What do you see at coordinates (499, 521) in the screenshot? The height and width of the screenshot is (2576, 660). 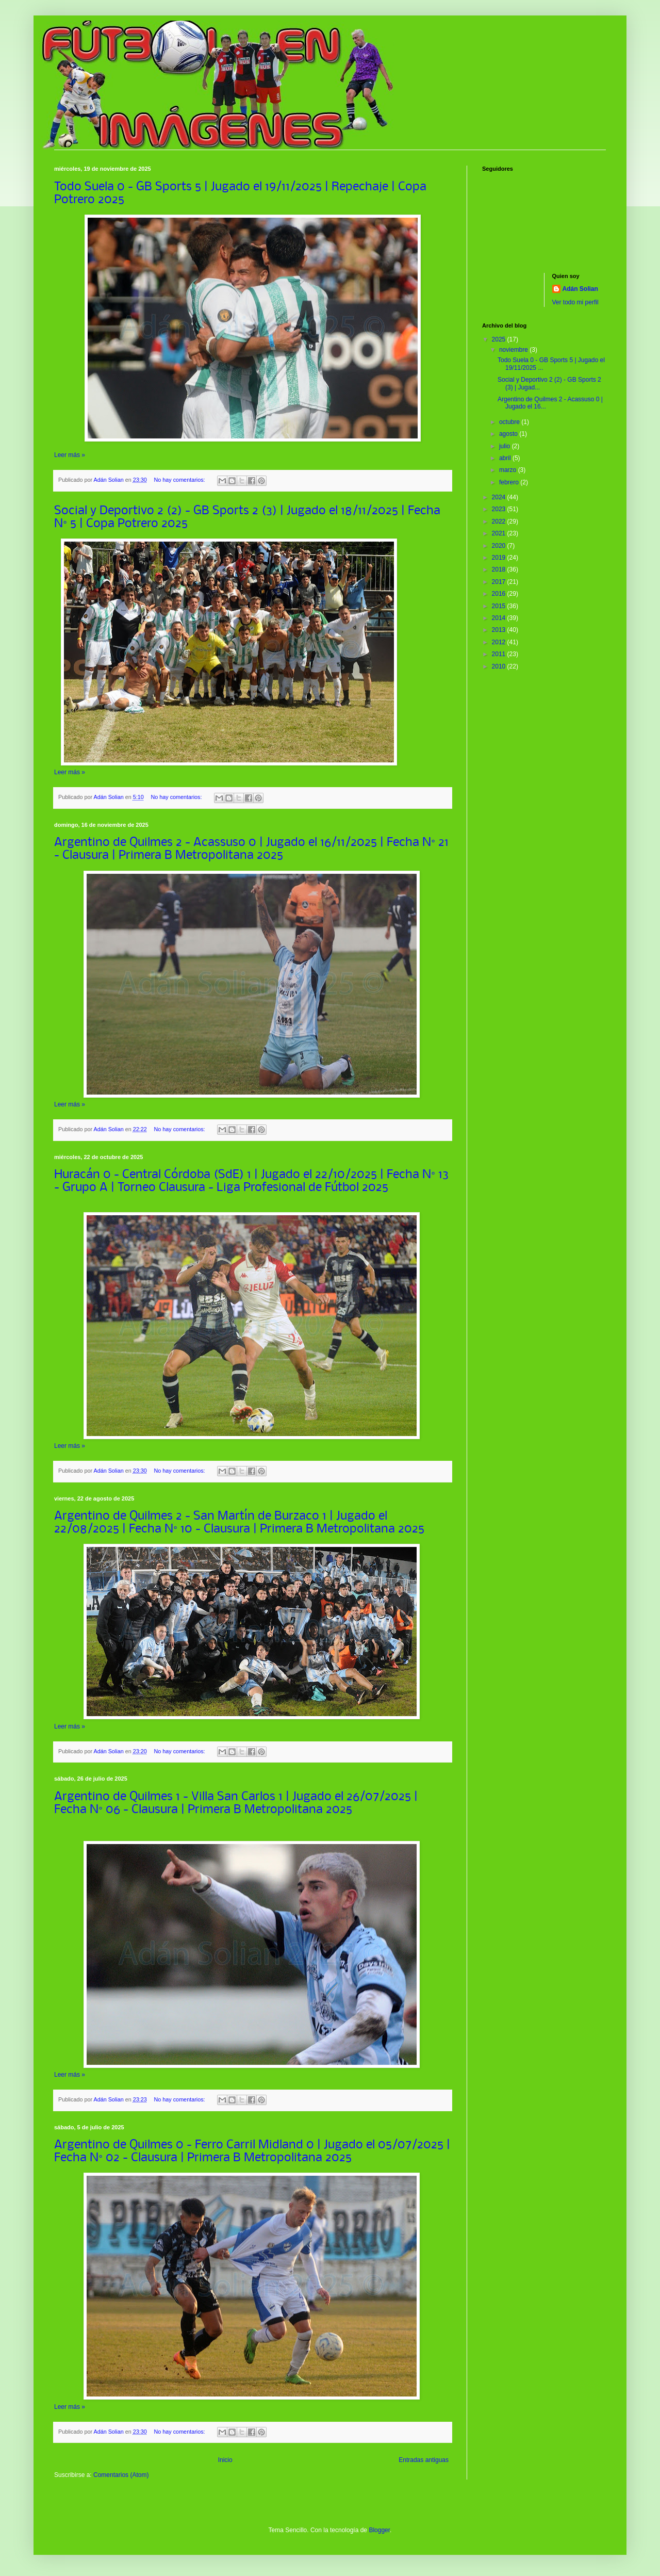 I see `2022` at bounding box center [499, 521].